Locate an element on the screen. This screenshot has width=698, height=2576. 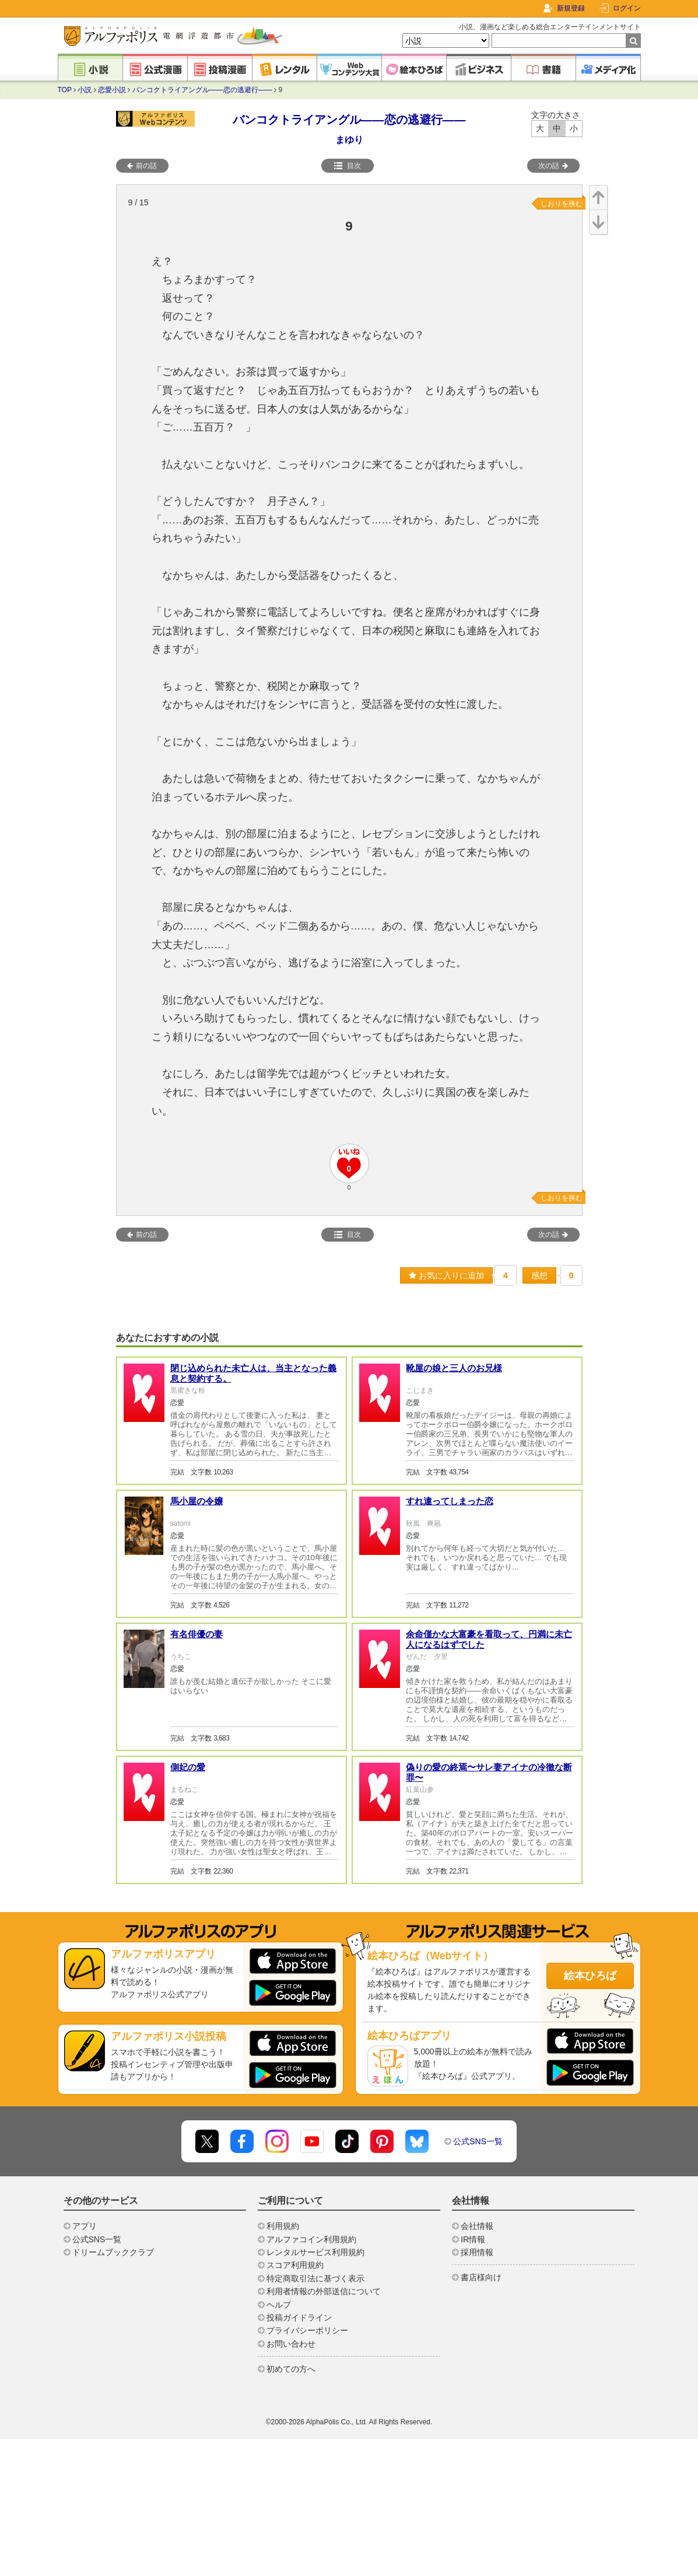
公式SNS一覧 is located at coordinates (478, 2141).